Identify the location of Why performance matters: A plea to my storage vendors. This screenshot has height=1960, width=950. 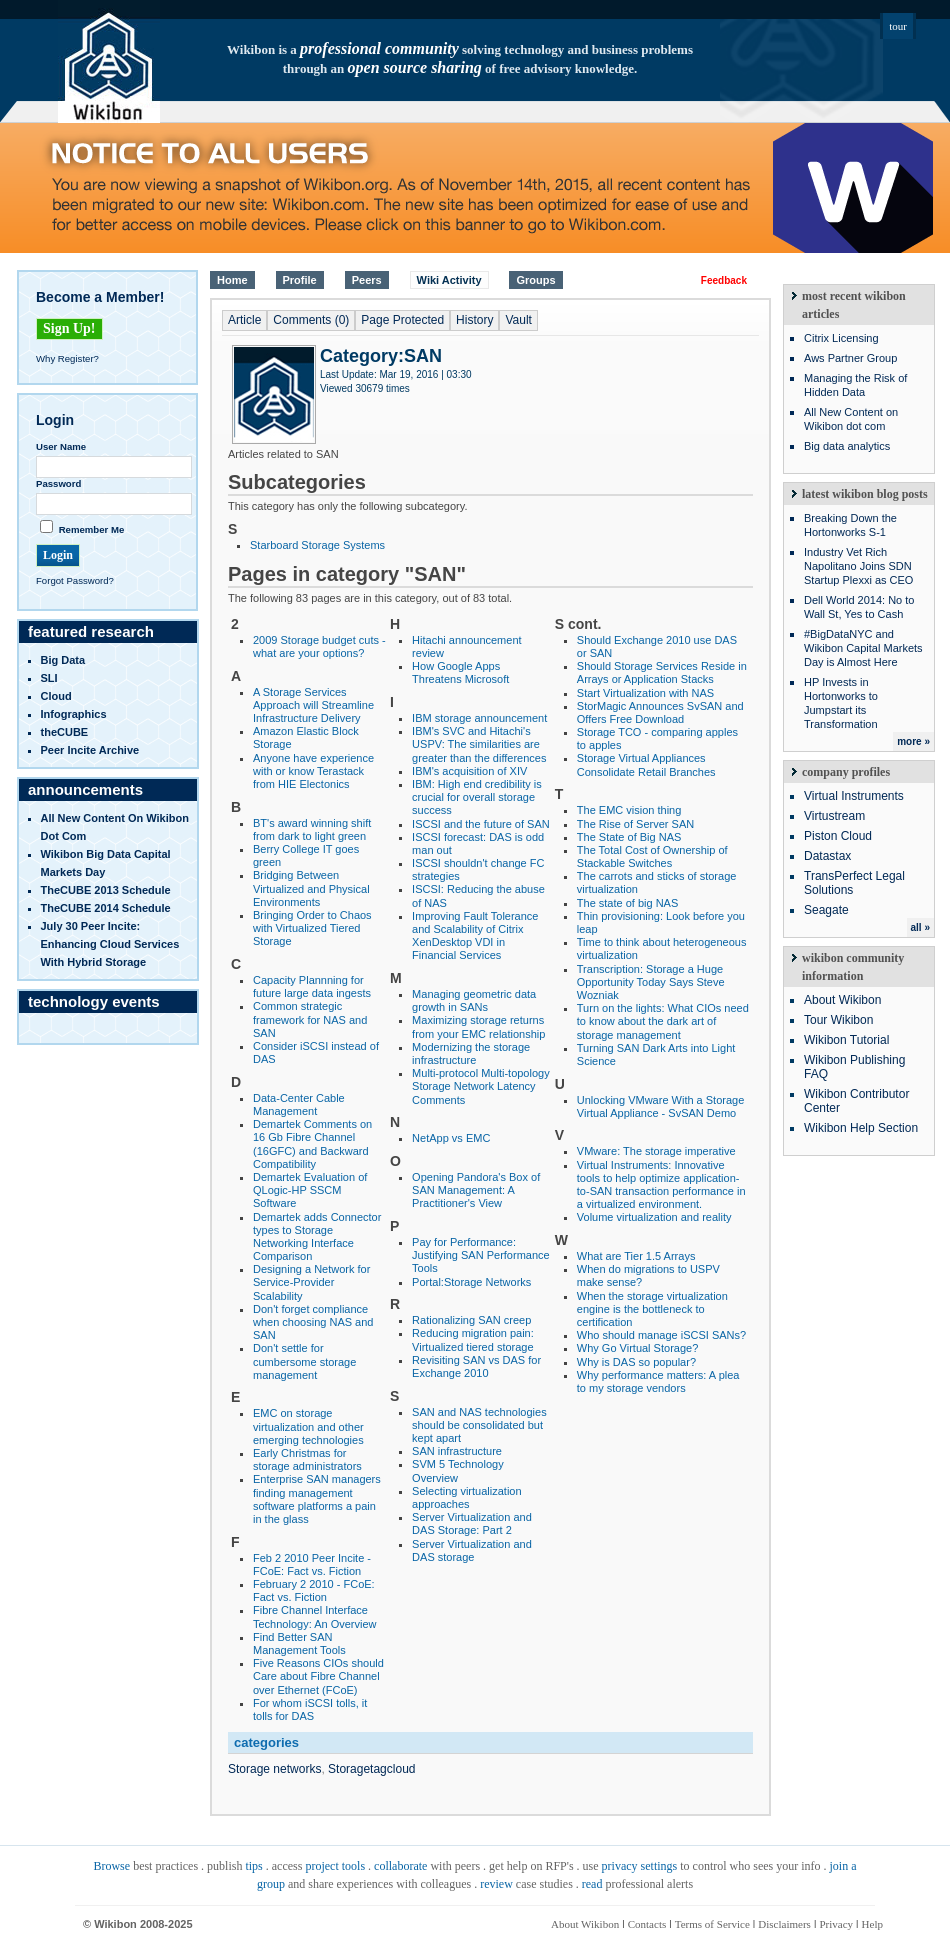
(658, 1381).